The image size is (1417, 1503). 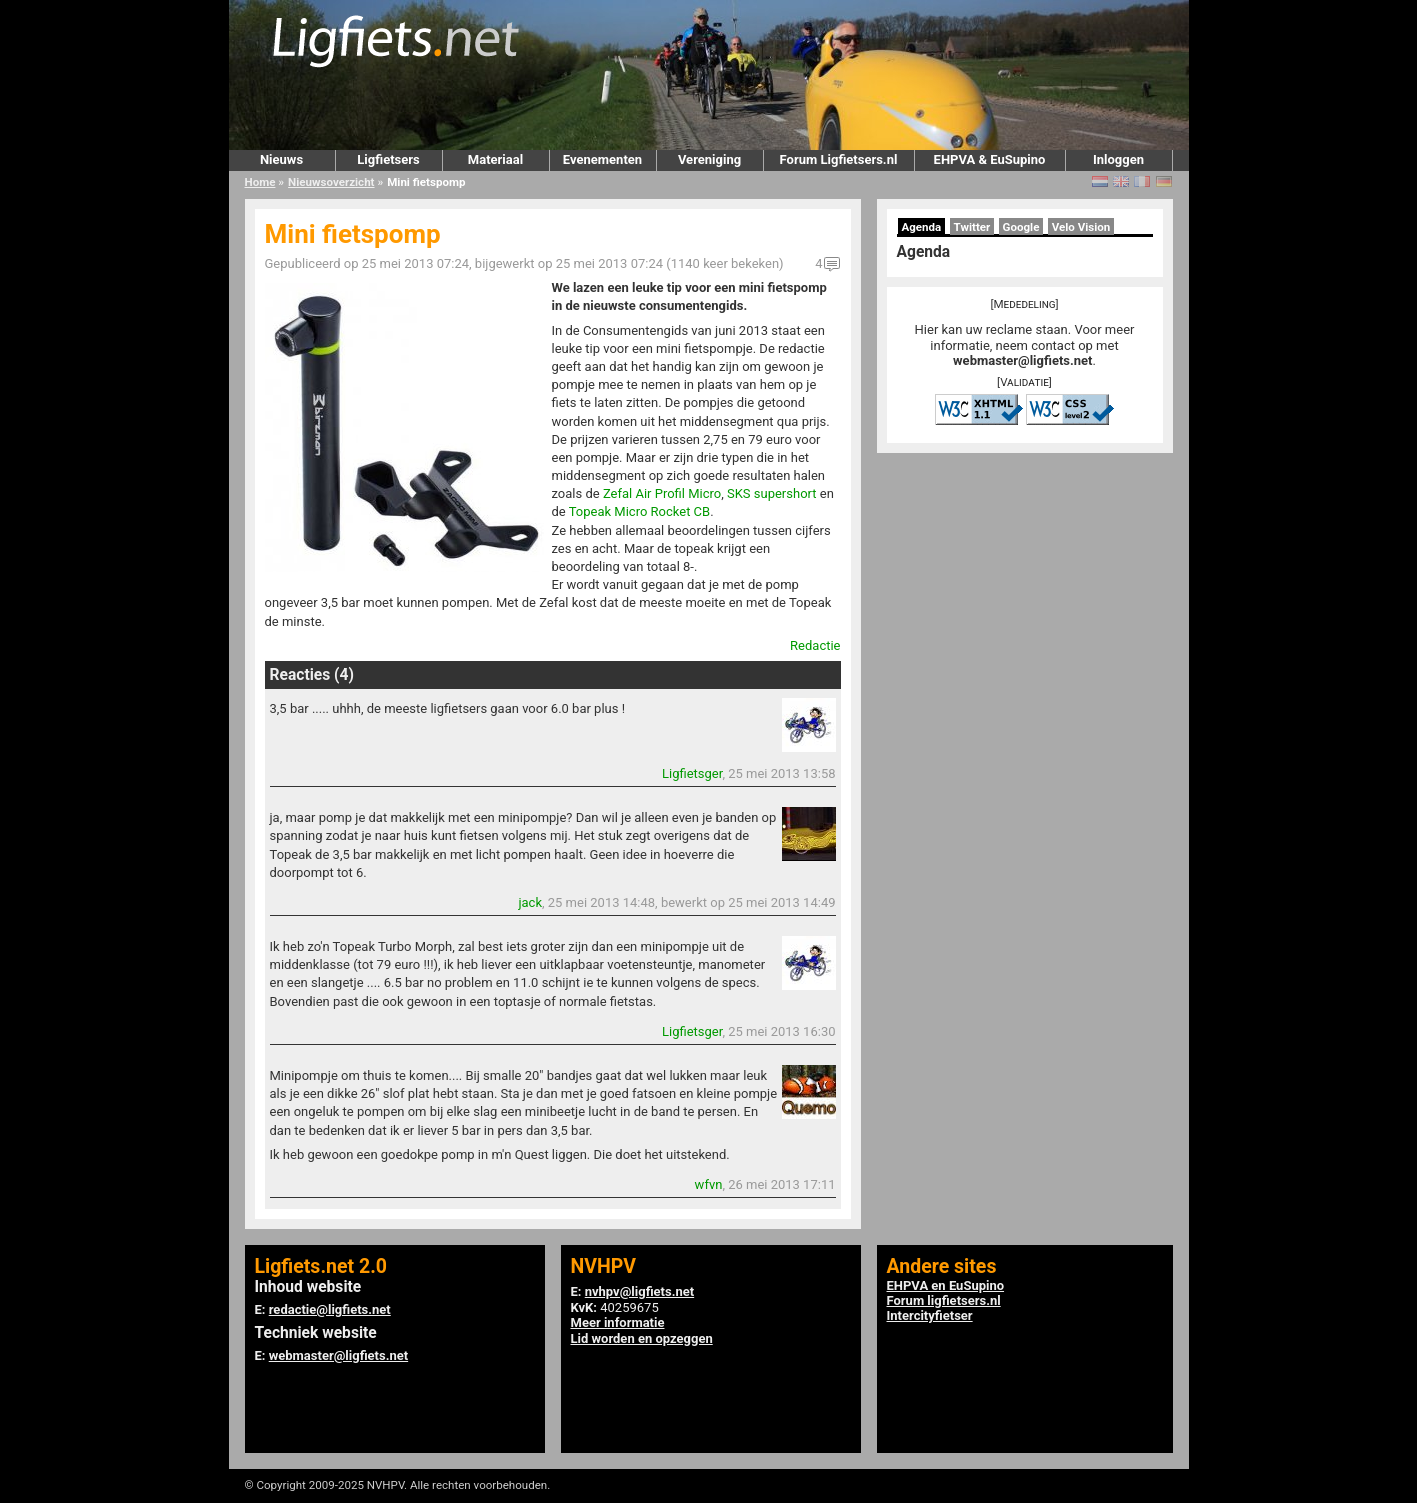 I want to click on Redactie, so click(x=815, y=645).